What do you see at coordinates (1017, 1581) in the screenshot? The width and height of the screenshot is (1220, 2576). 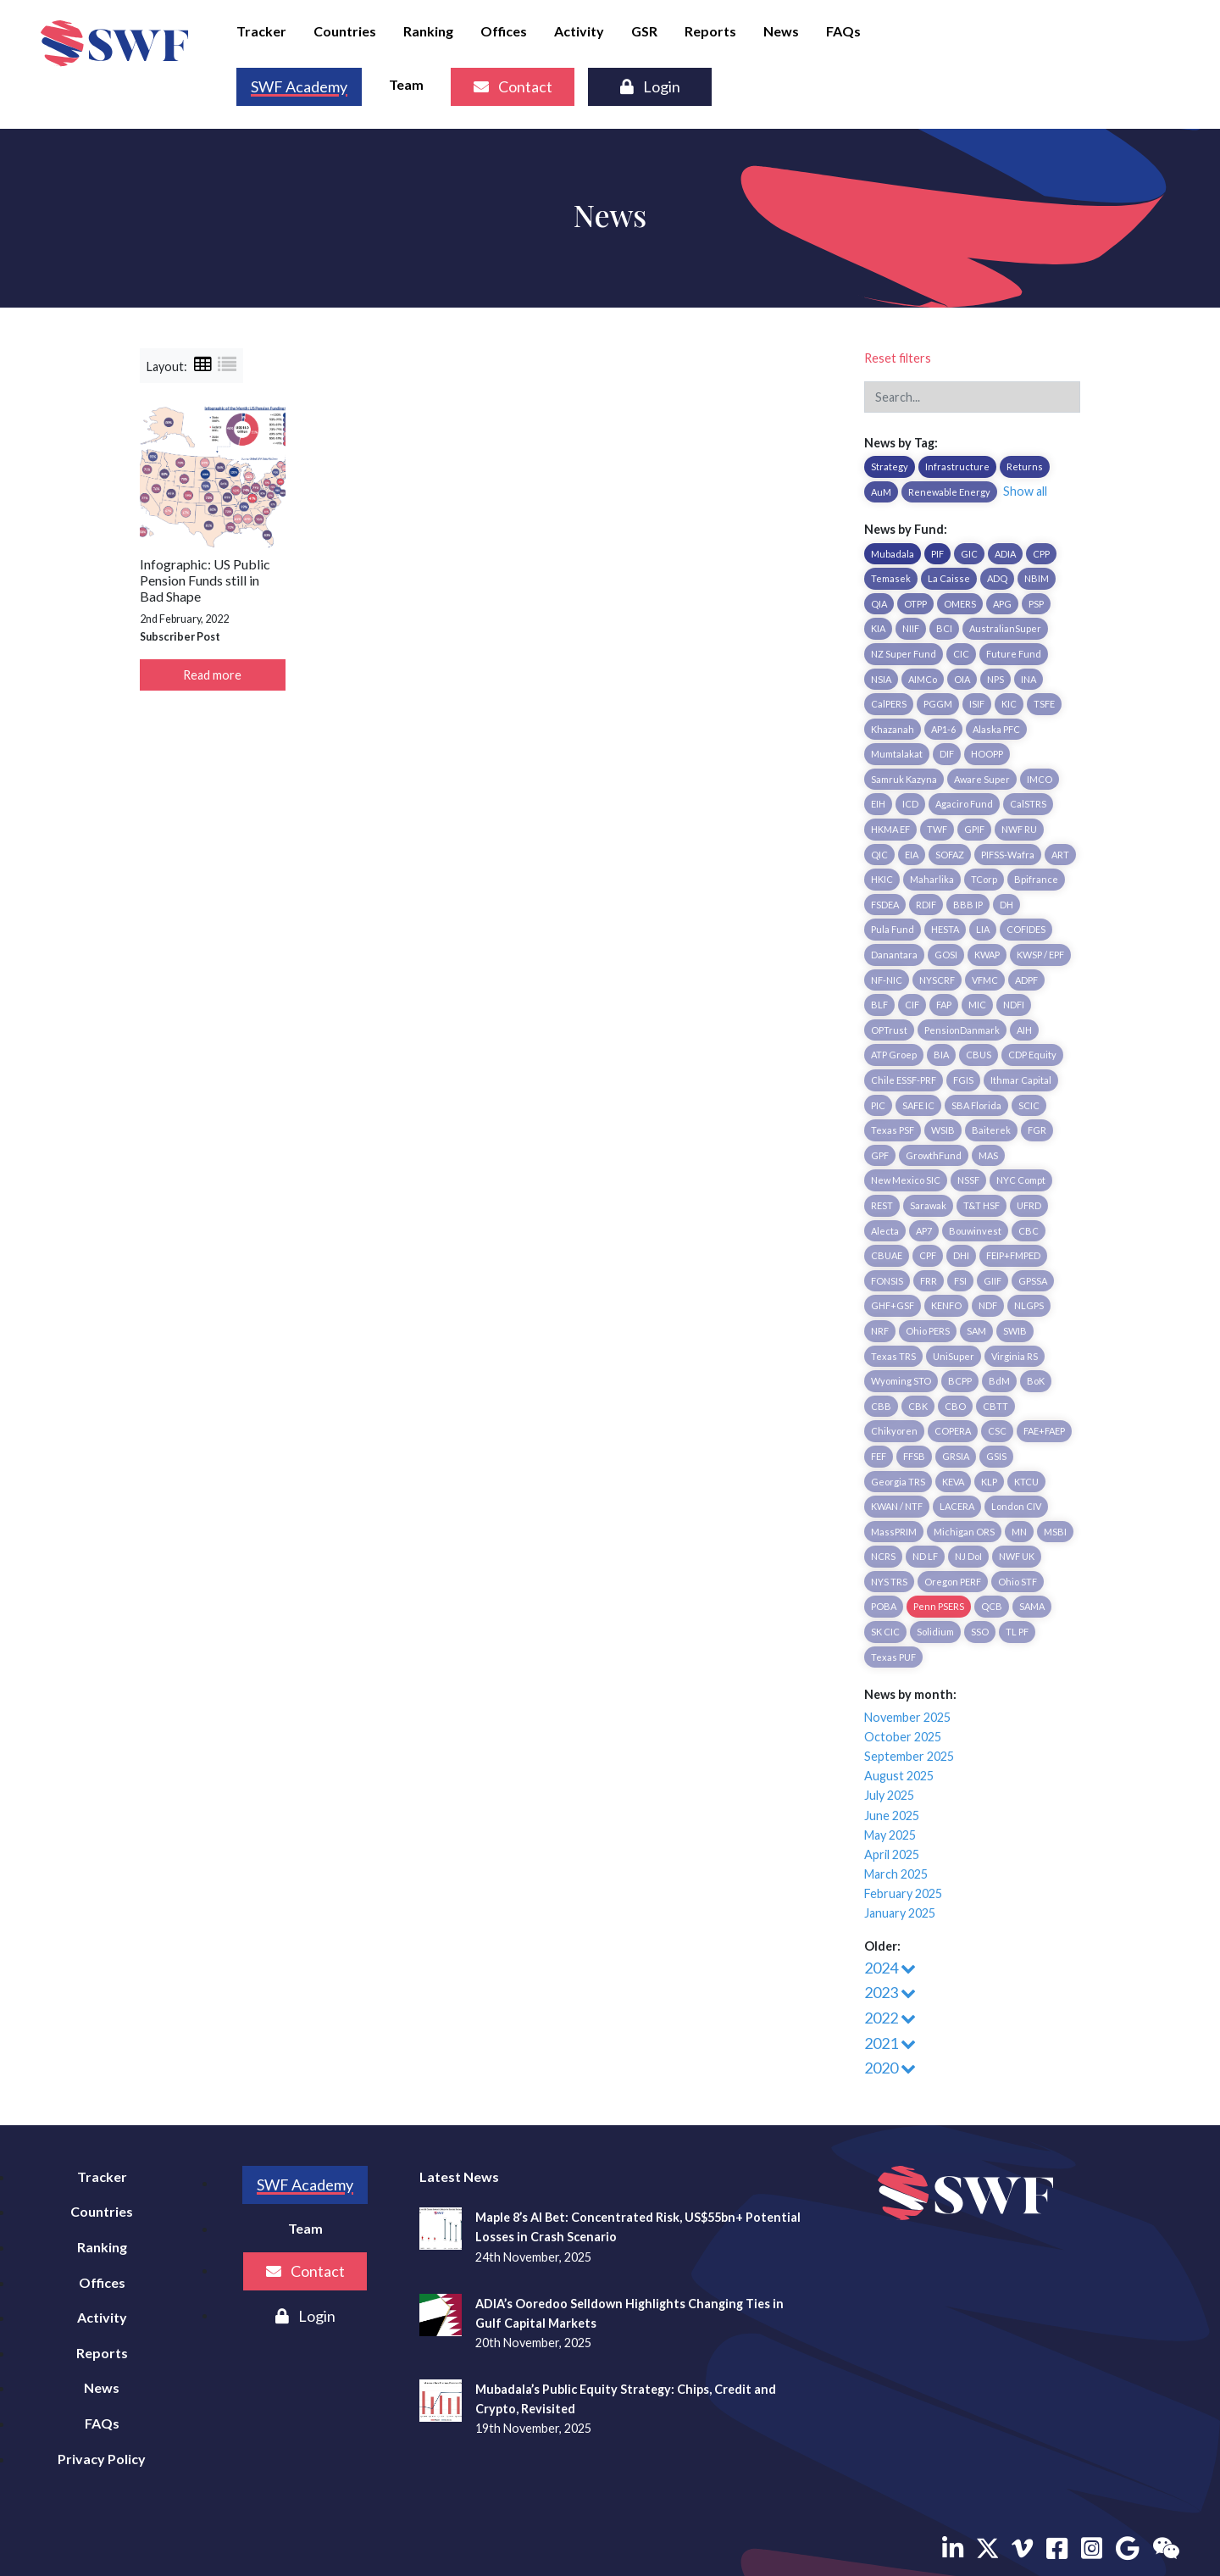 I see `Ohio STF` at bounding box center [1017, 1581].